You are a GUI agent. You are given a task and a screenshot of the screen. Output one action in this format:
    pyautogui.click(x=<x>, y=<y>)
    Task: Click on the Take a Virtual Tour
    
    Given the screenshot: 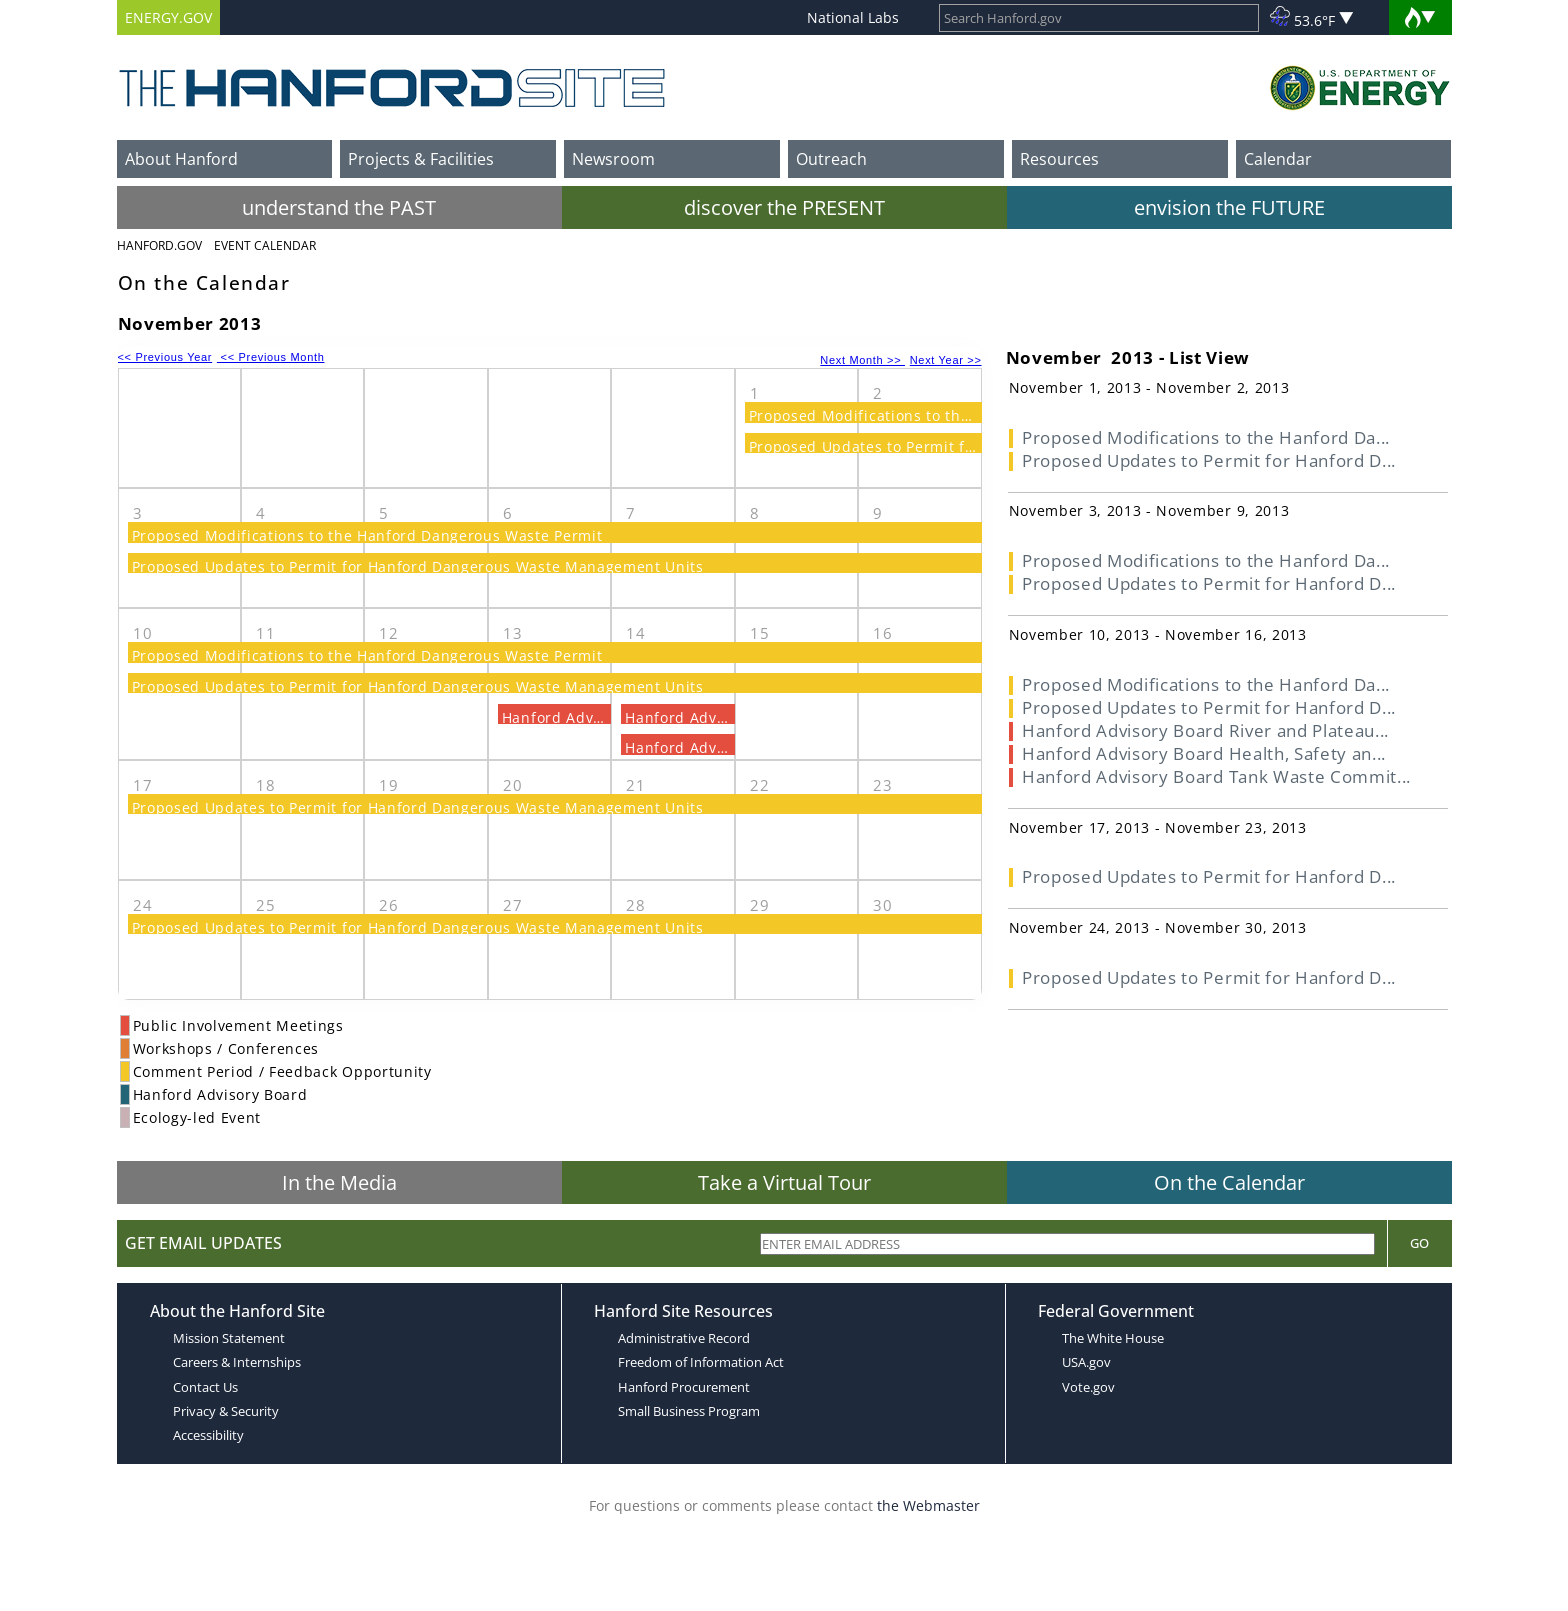 What is the action you would take?
    pyautogui.click(x=784, y=1182)
    